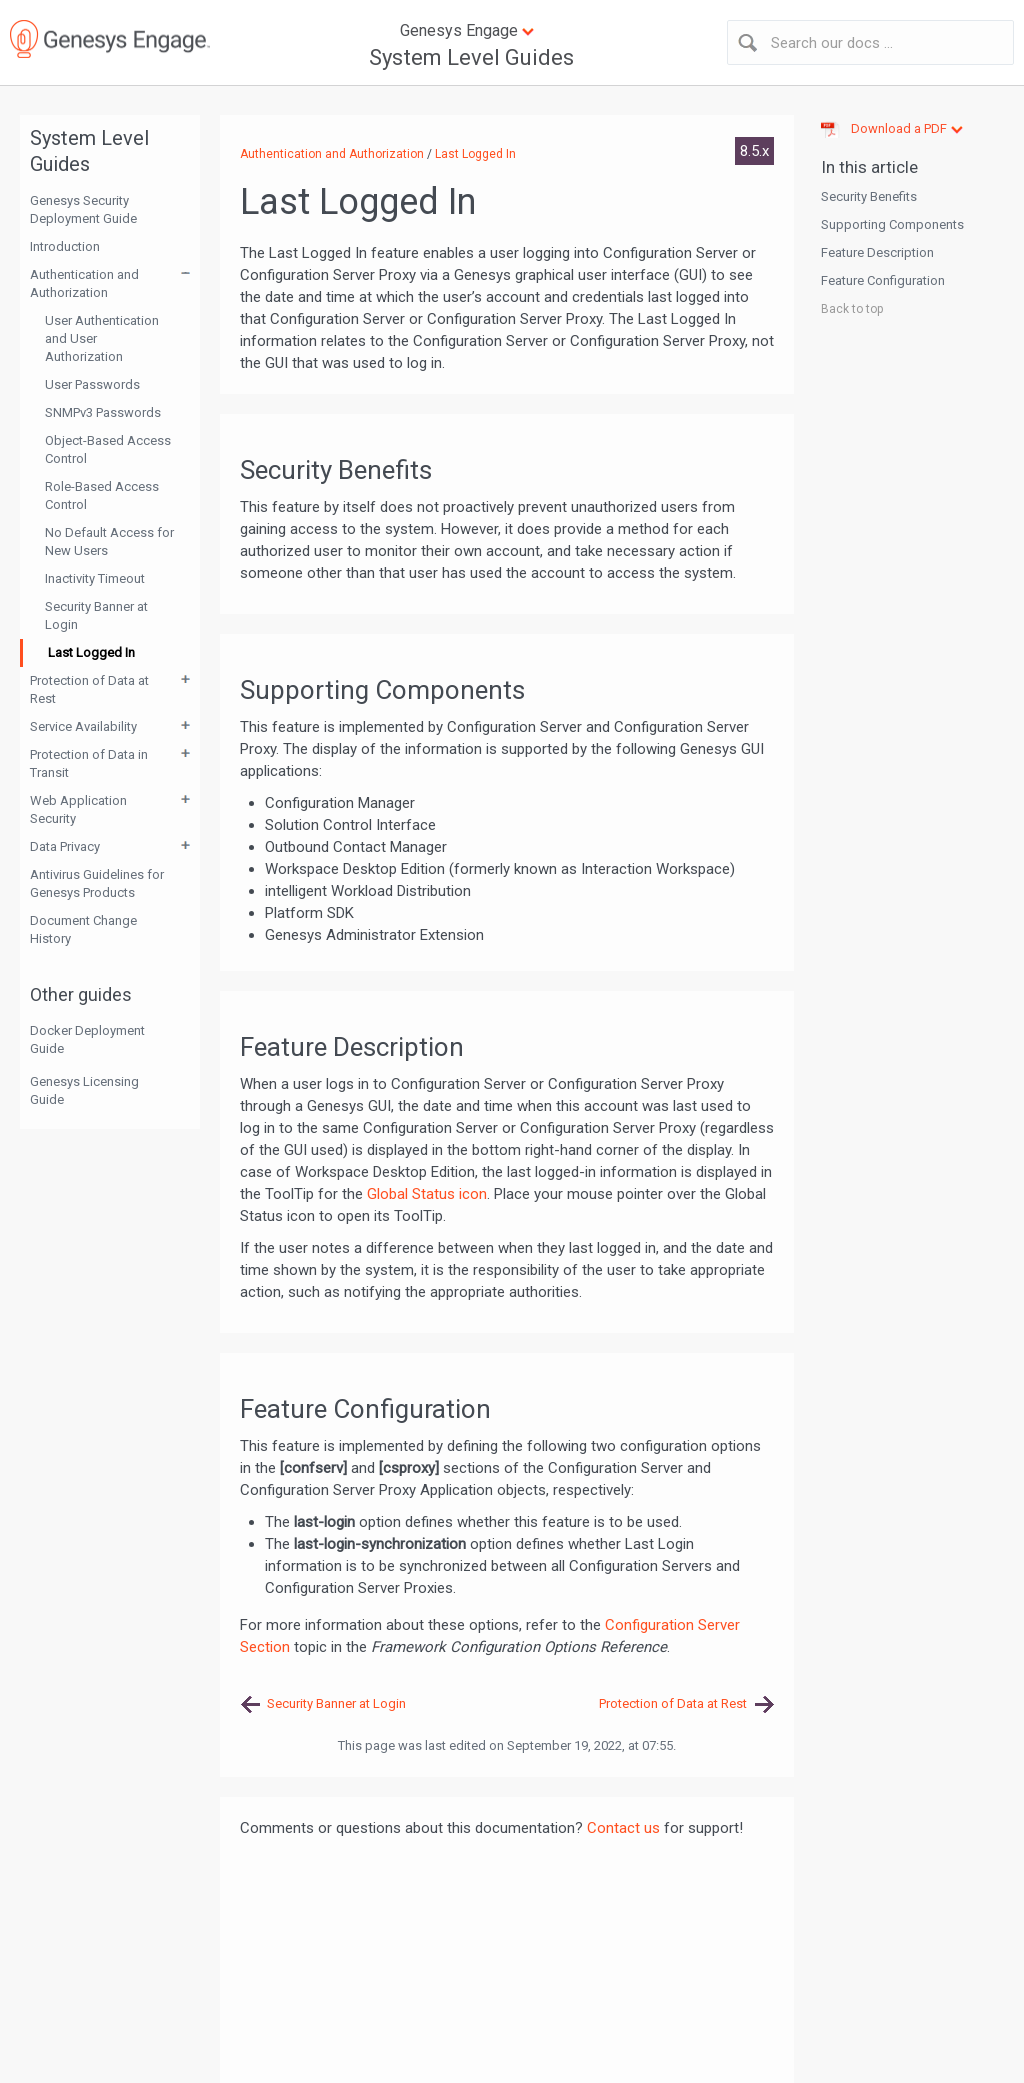 The image size is (1024, 2083). What do you see at coordinates (87, 1039) in the screenshot?
I see `Docker Deployment Guide` at bounding box center [87, 1039].